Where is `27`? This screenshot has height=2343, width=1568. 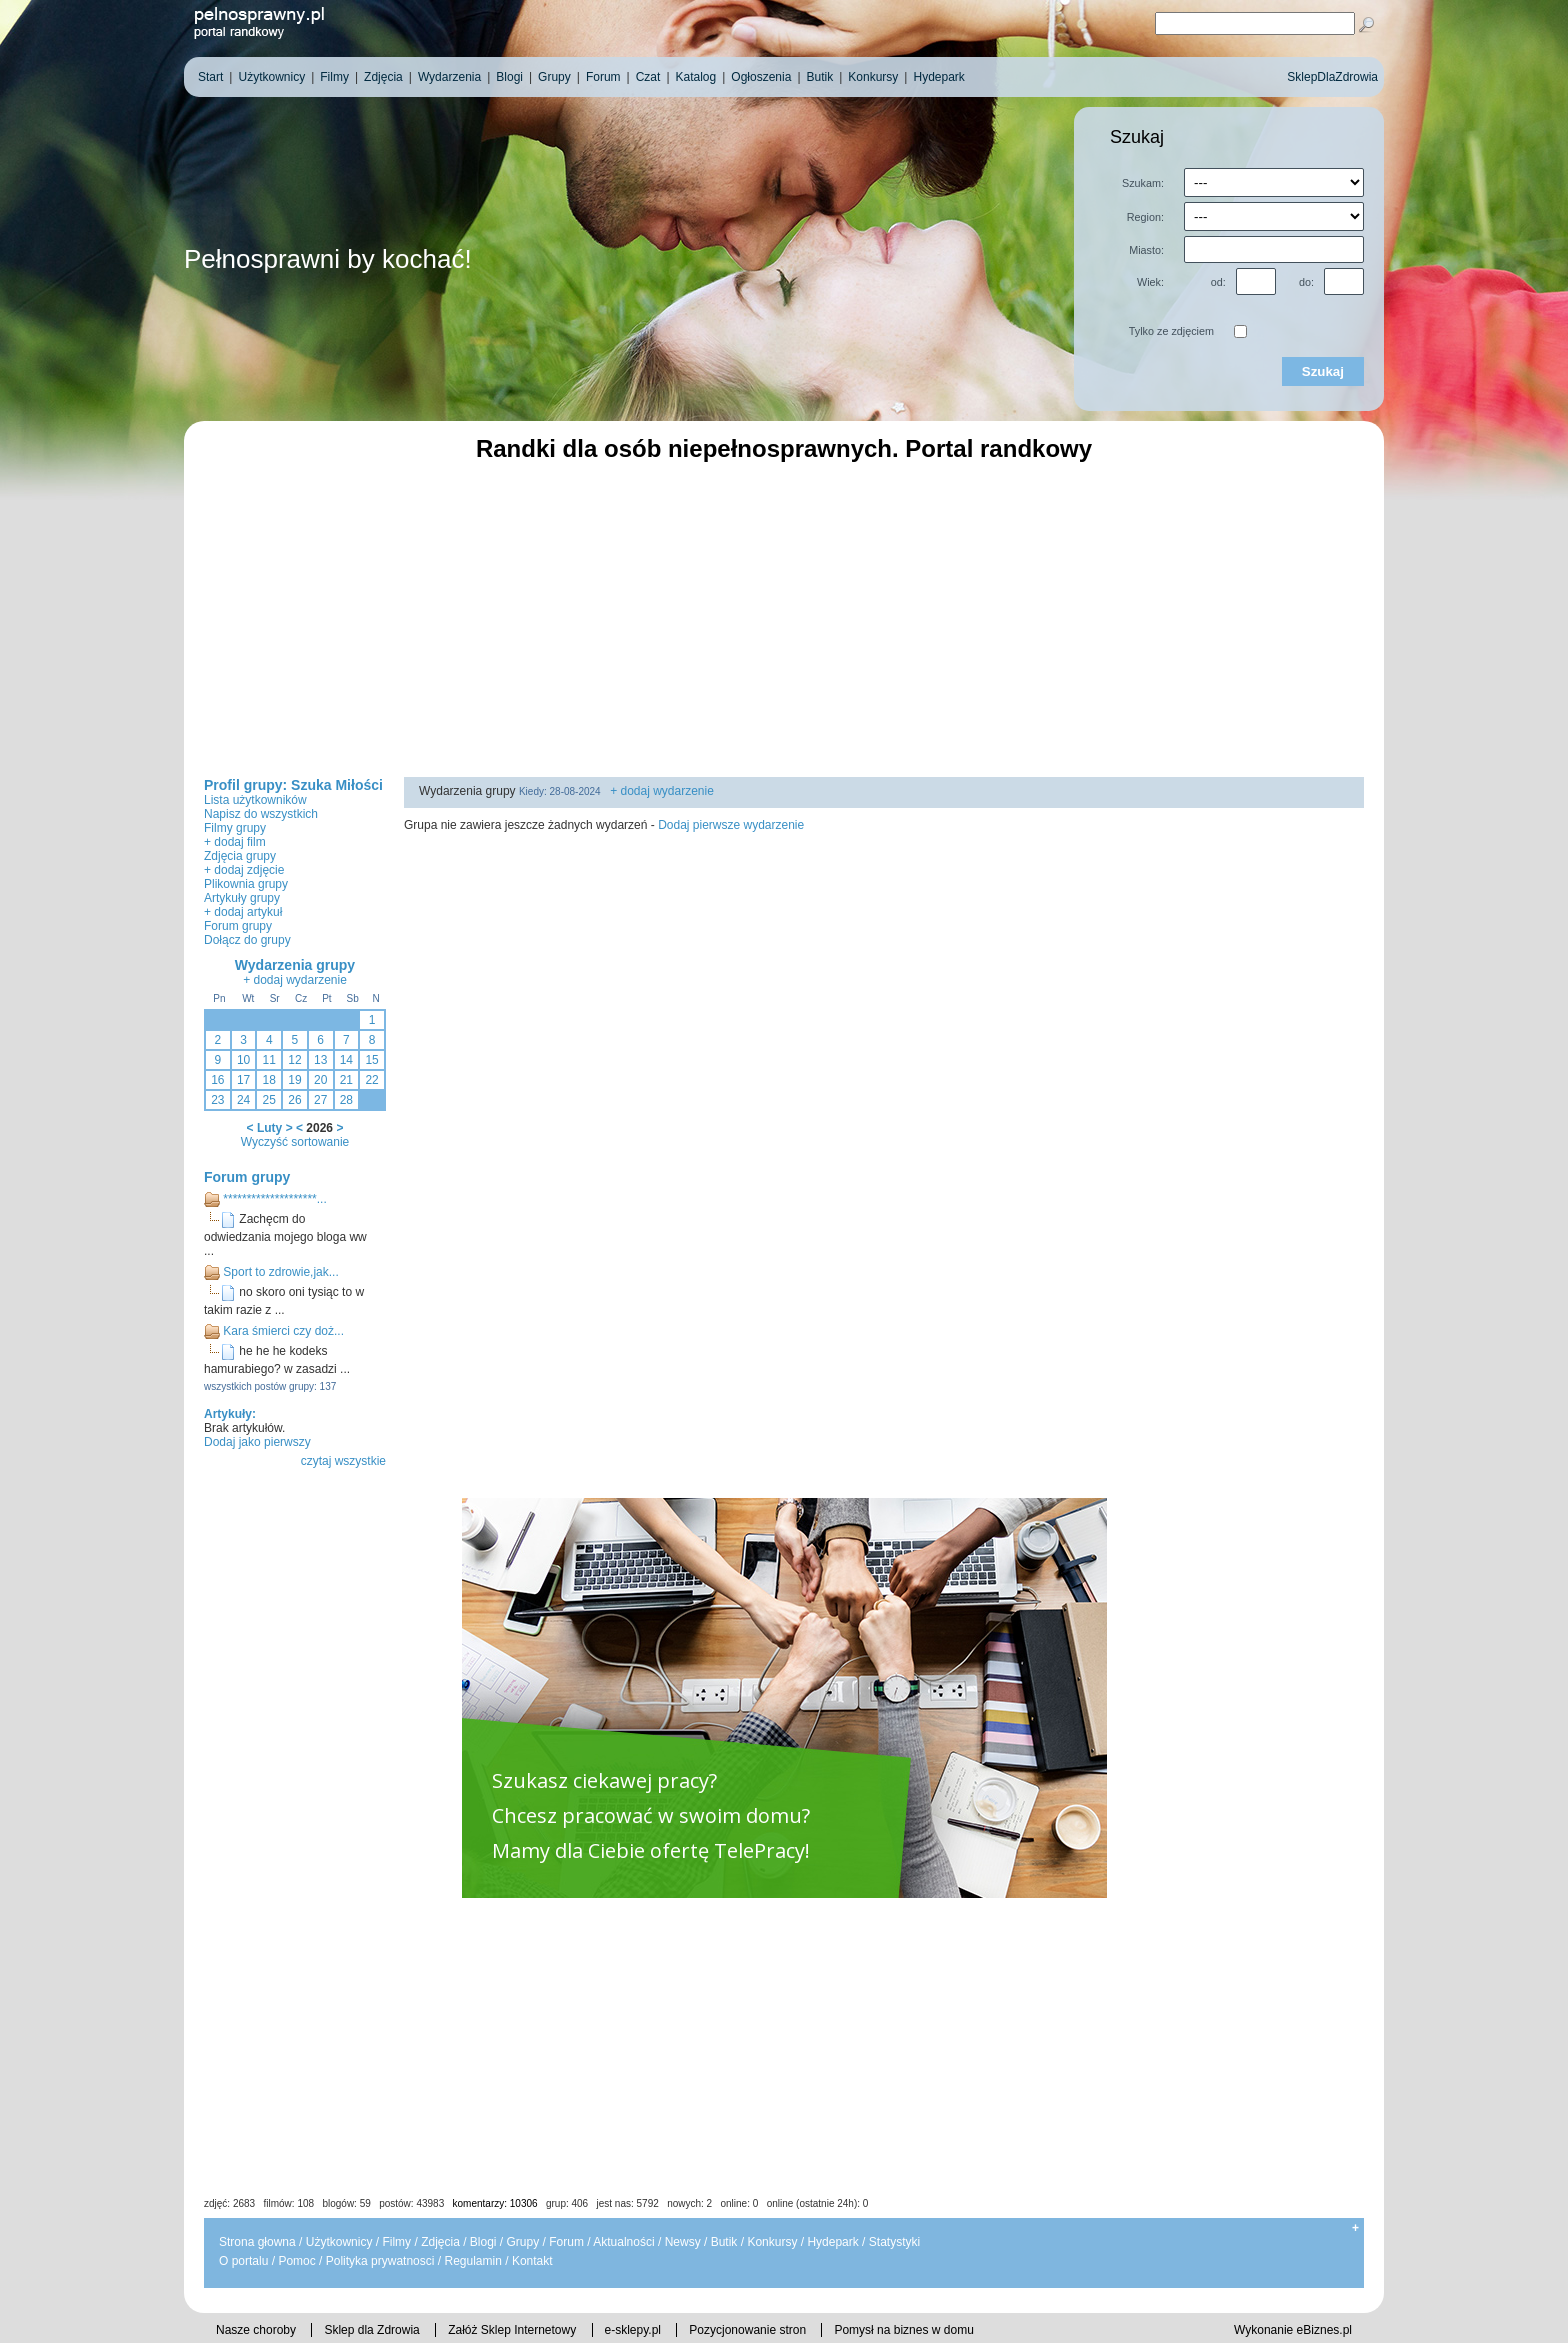 27 is located at coordinates (320, 1100).